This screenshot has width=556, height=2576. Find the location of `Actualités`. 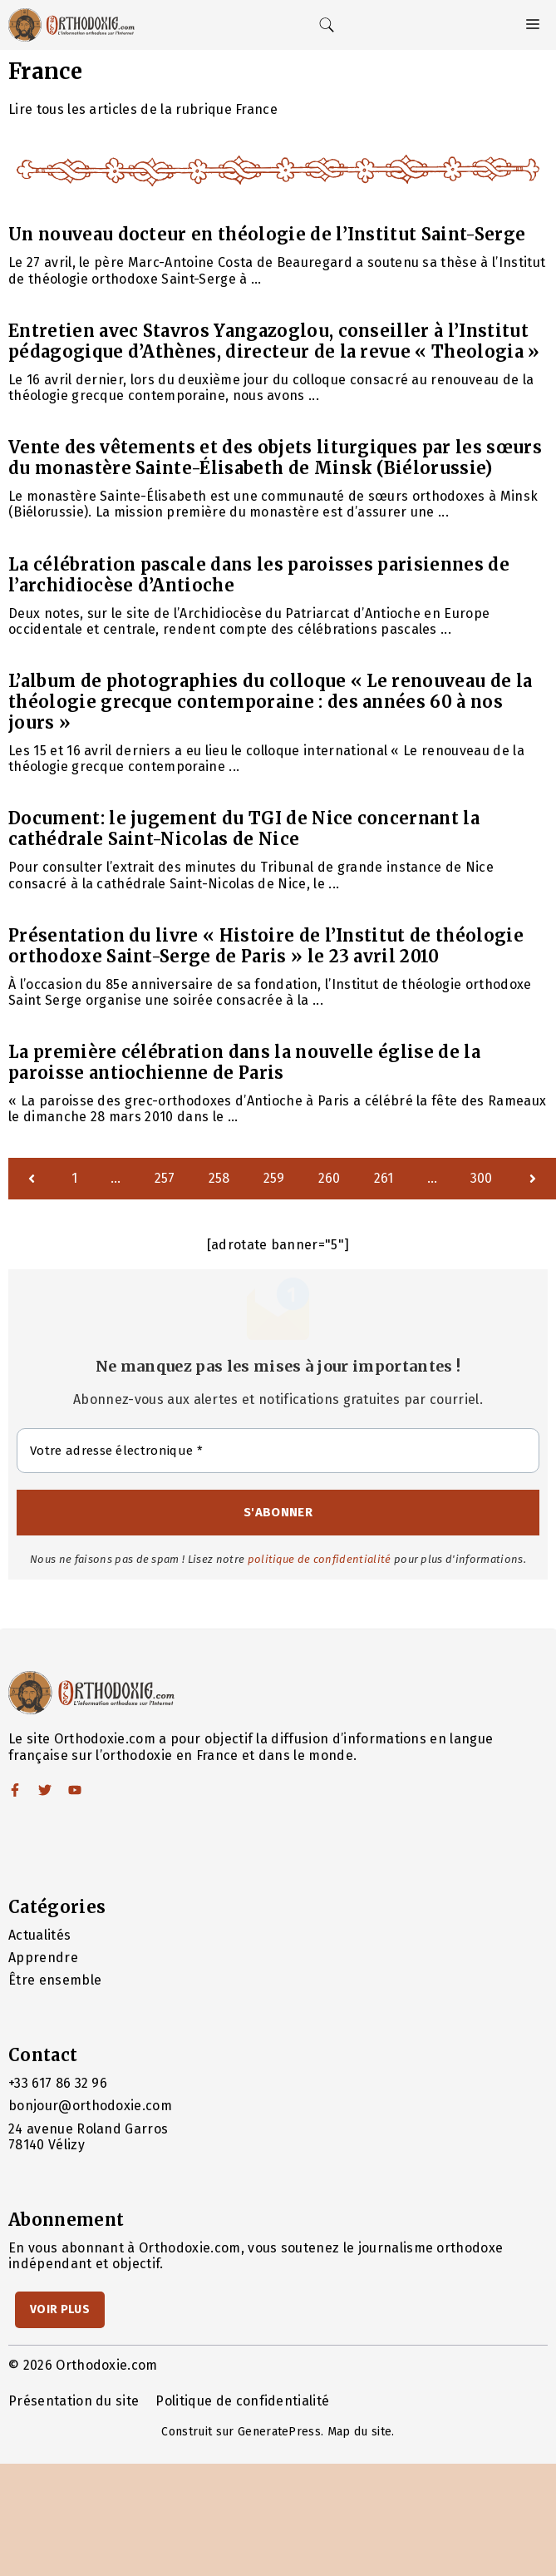

Actualités is located at coordinates (39, 1935).